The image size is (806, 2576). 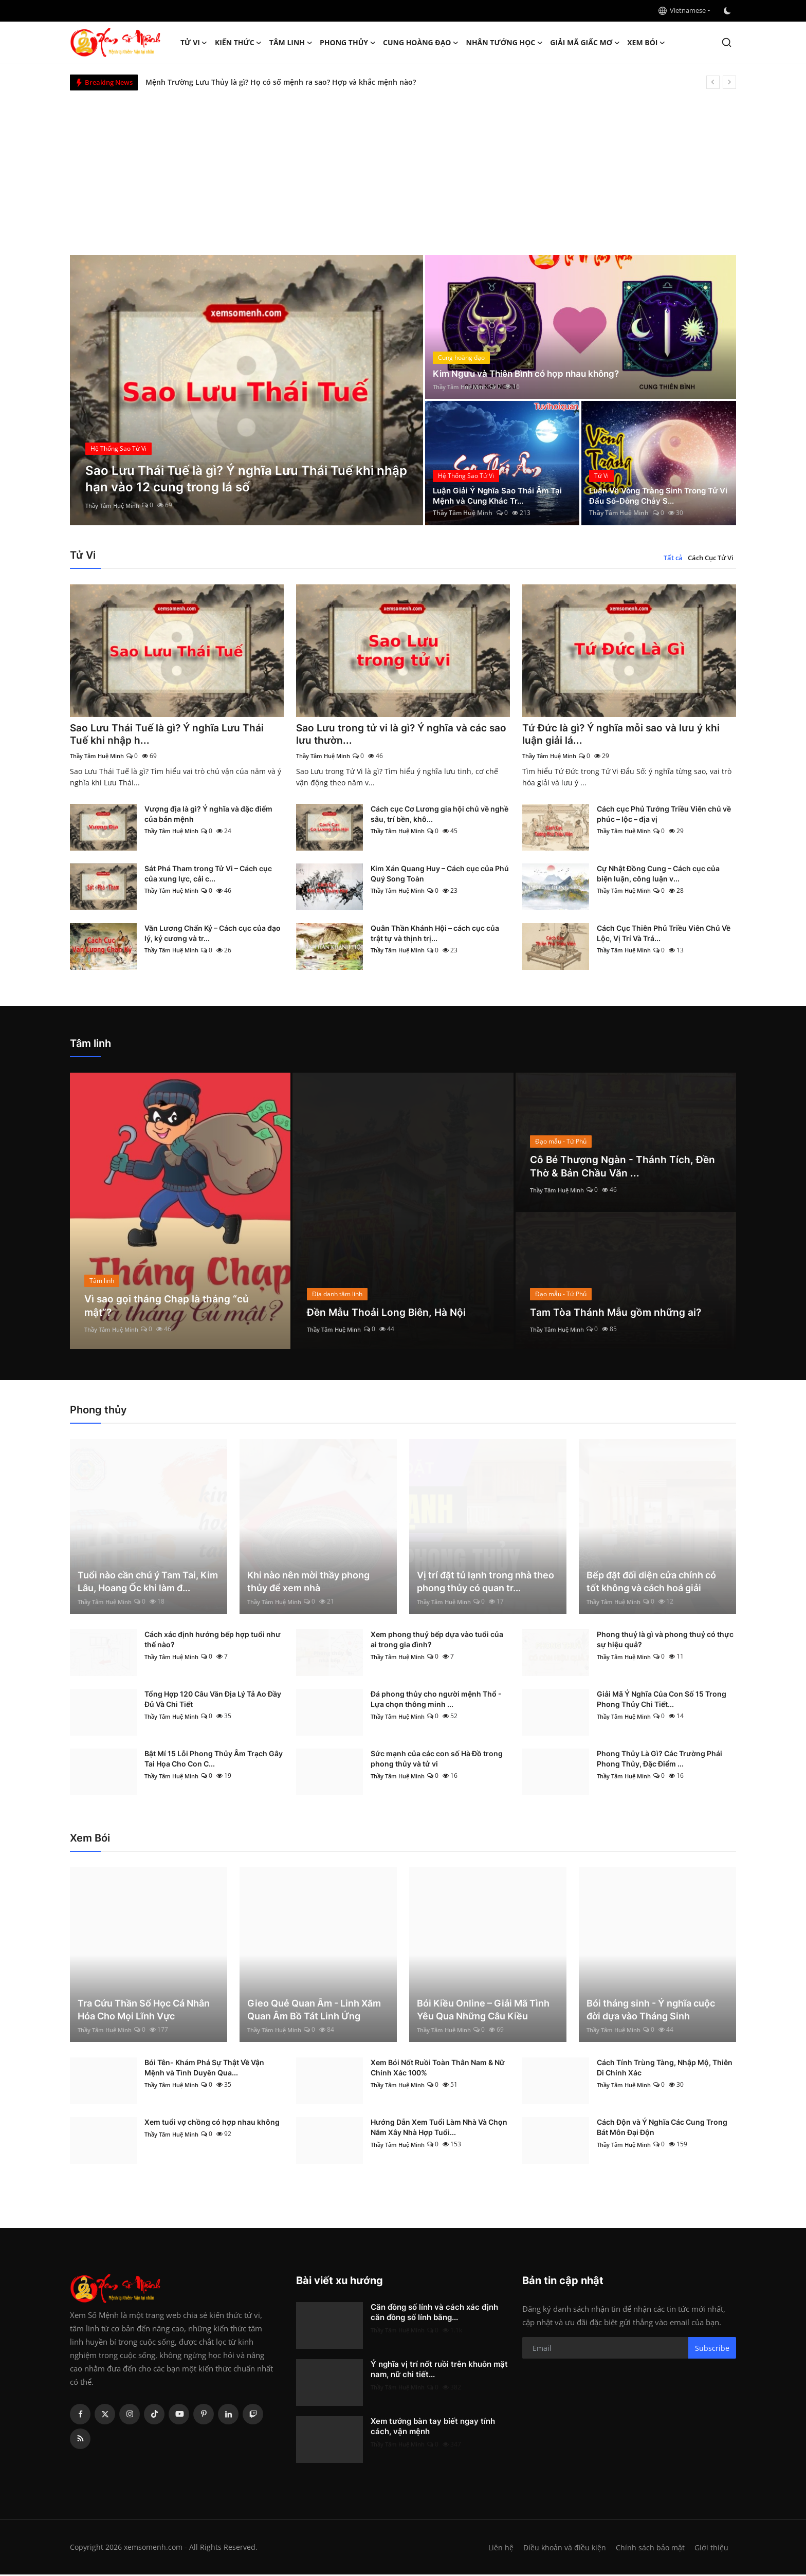 What do you see at coordinates (531, 373) in the screenshot?
I see `Kim Ngưu và Thiên Bình có hợp nhau không?` at bounding box center [531, 373].